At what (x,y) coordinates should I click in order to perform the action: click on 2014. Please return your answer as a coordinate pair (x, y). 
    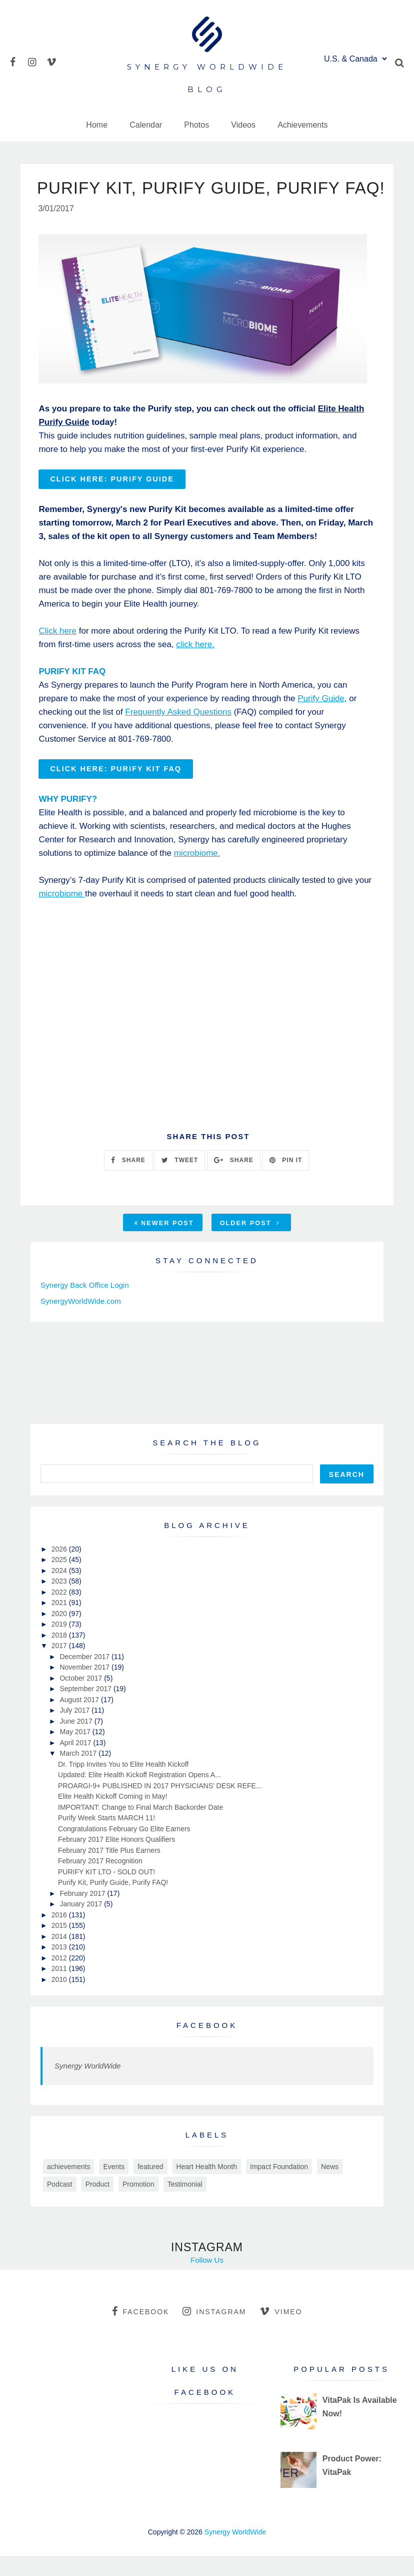
    Looking at the image, I should click on (60, 1956).